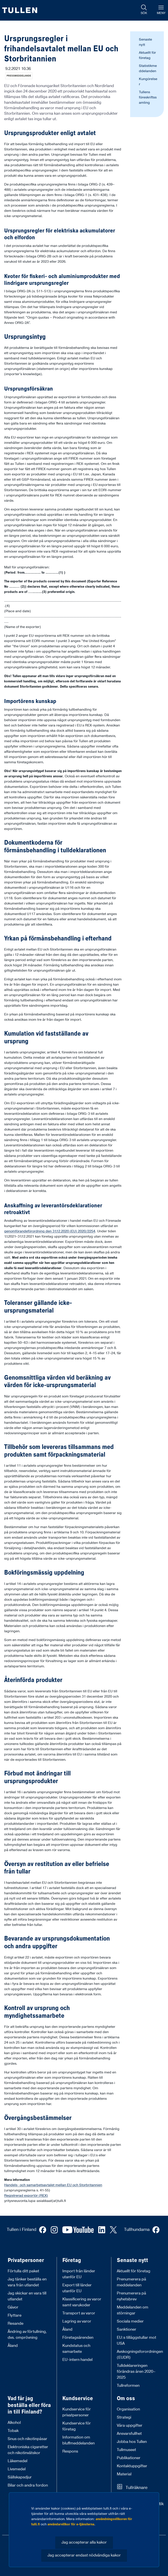  Describe the element at coordinates (136, 2371) in the screenshot. I see `Tulldeklareringen förändras åren 2020–2025` at that location.